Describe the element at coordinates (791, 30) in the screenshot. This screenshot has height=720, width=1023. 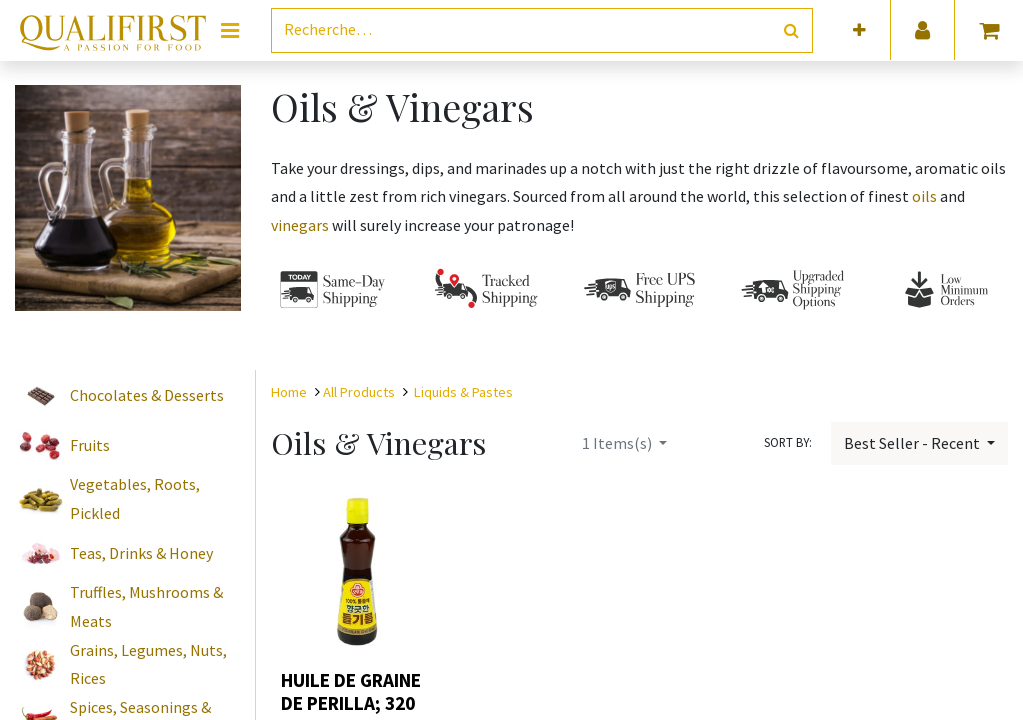
I see `[Rechercher]` at that location.